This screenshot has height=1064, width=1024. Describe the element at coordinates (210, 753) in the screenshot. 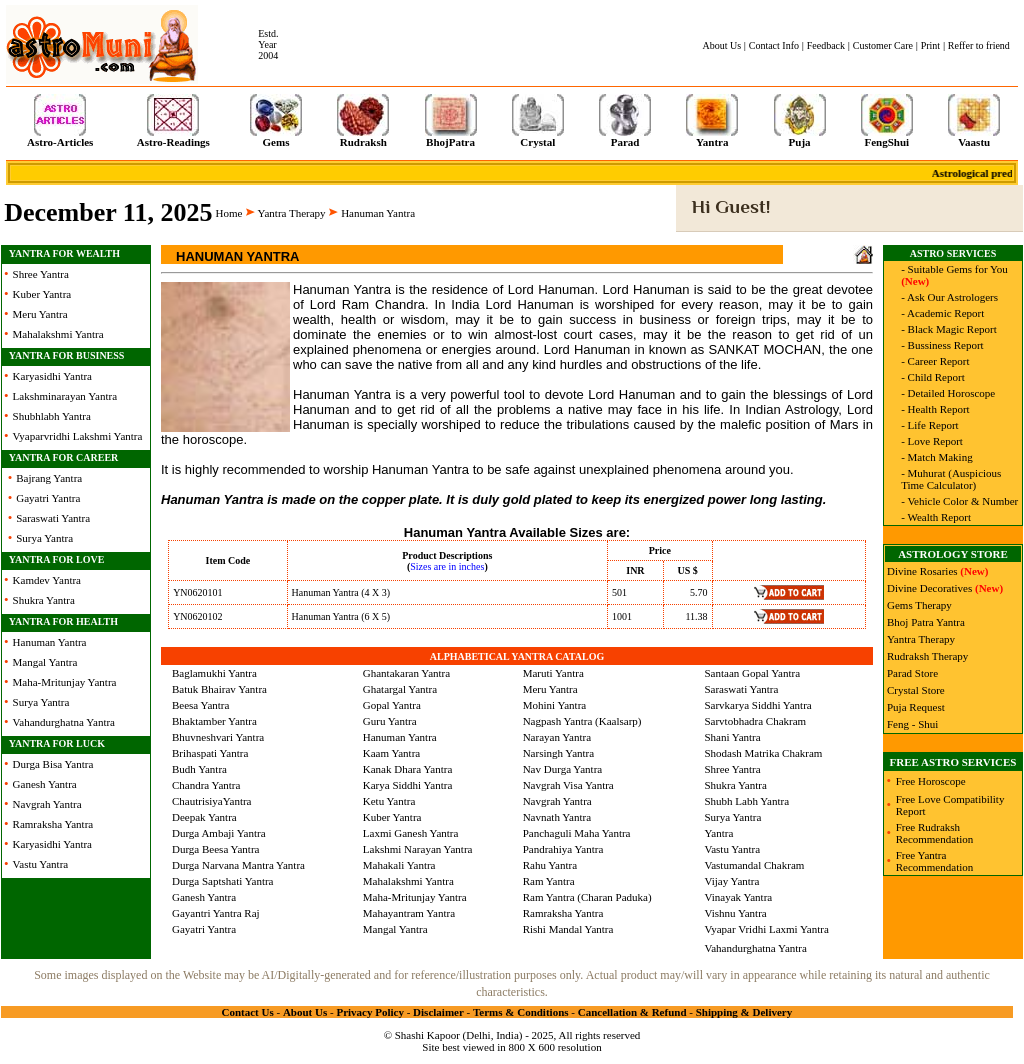

I see `Brihaspati Yantra` at that location.